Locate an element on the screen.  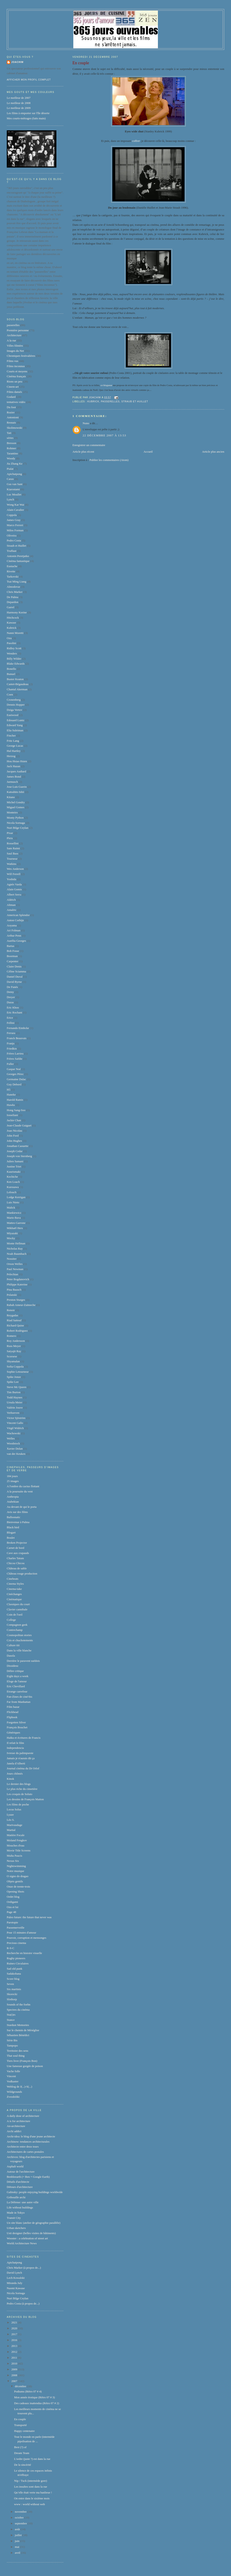
Fritz Lang is located at coordinates (13, 740).